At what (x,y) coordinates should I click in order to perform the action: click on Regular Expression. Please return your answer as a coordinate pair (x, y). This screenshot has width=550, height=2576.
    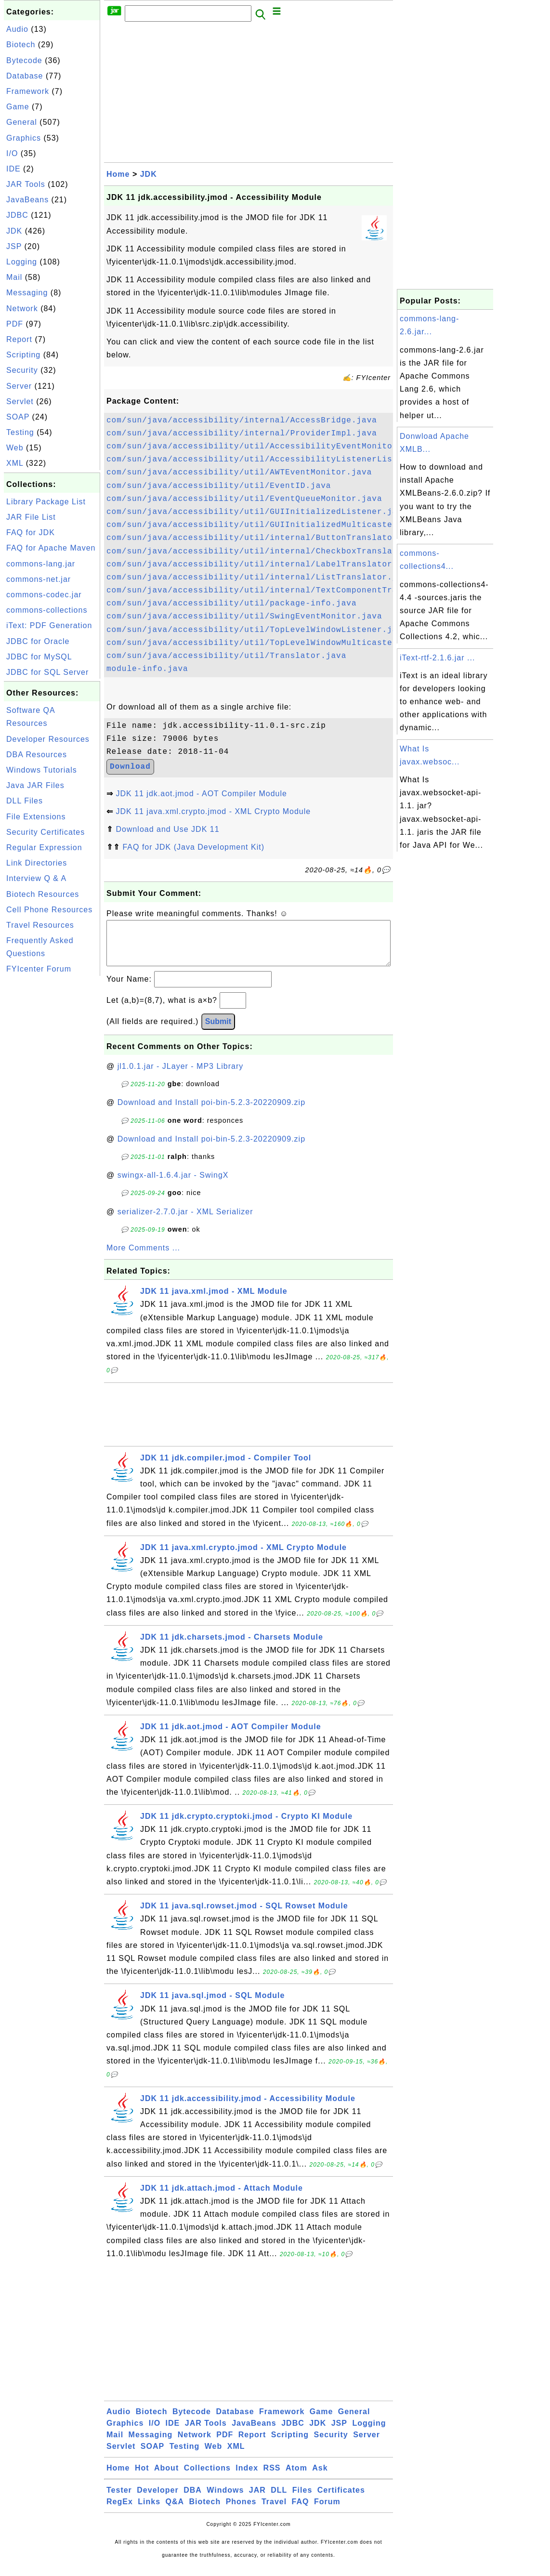
    Looking at the image, I should click on (44, 847).